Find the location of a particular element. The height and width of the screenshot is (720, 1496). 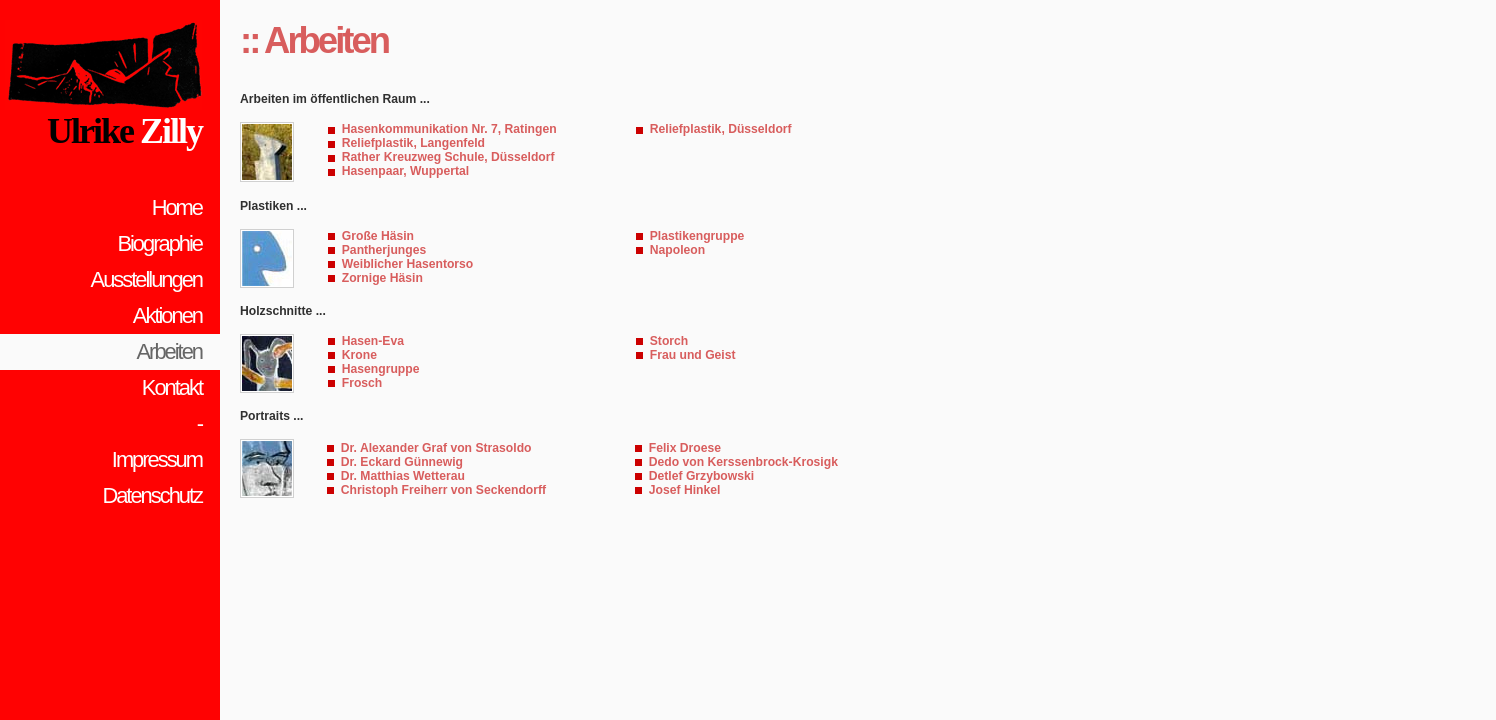

Dr. Alexander Graf von Strasoldo is located at coordinates (436, 448).